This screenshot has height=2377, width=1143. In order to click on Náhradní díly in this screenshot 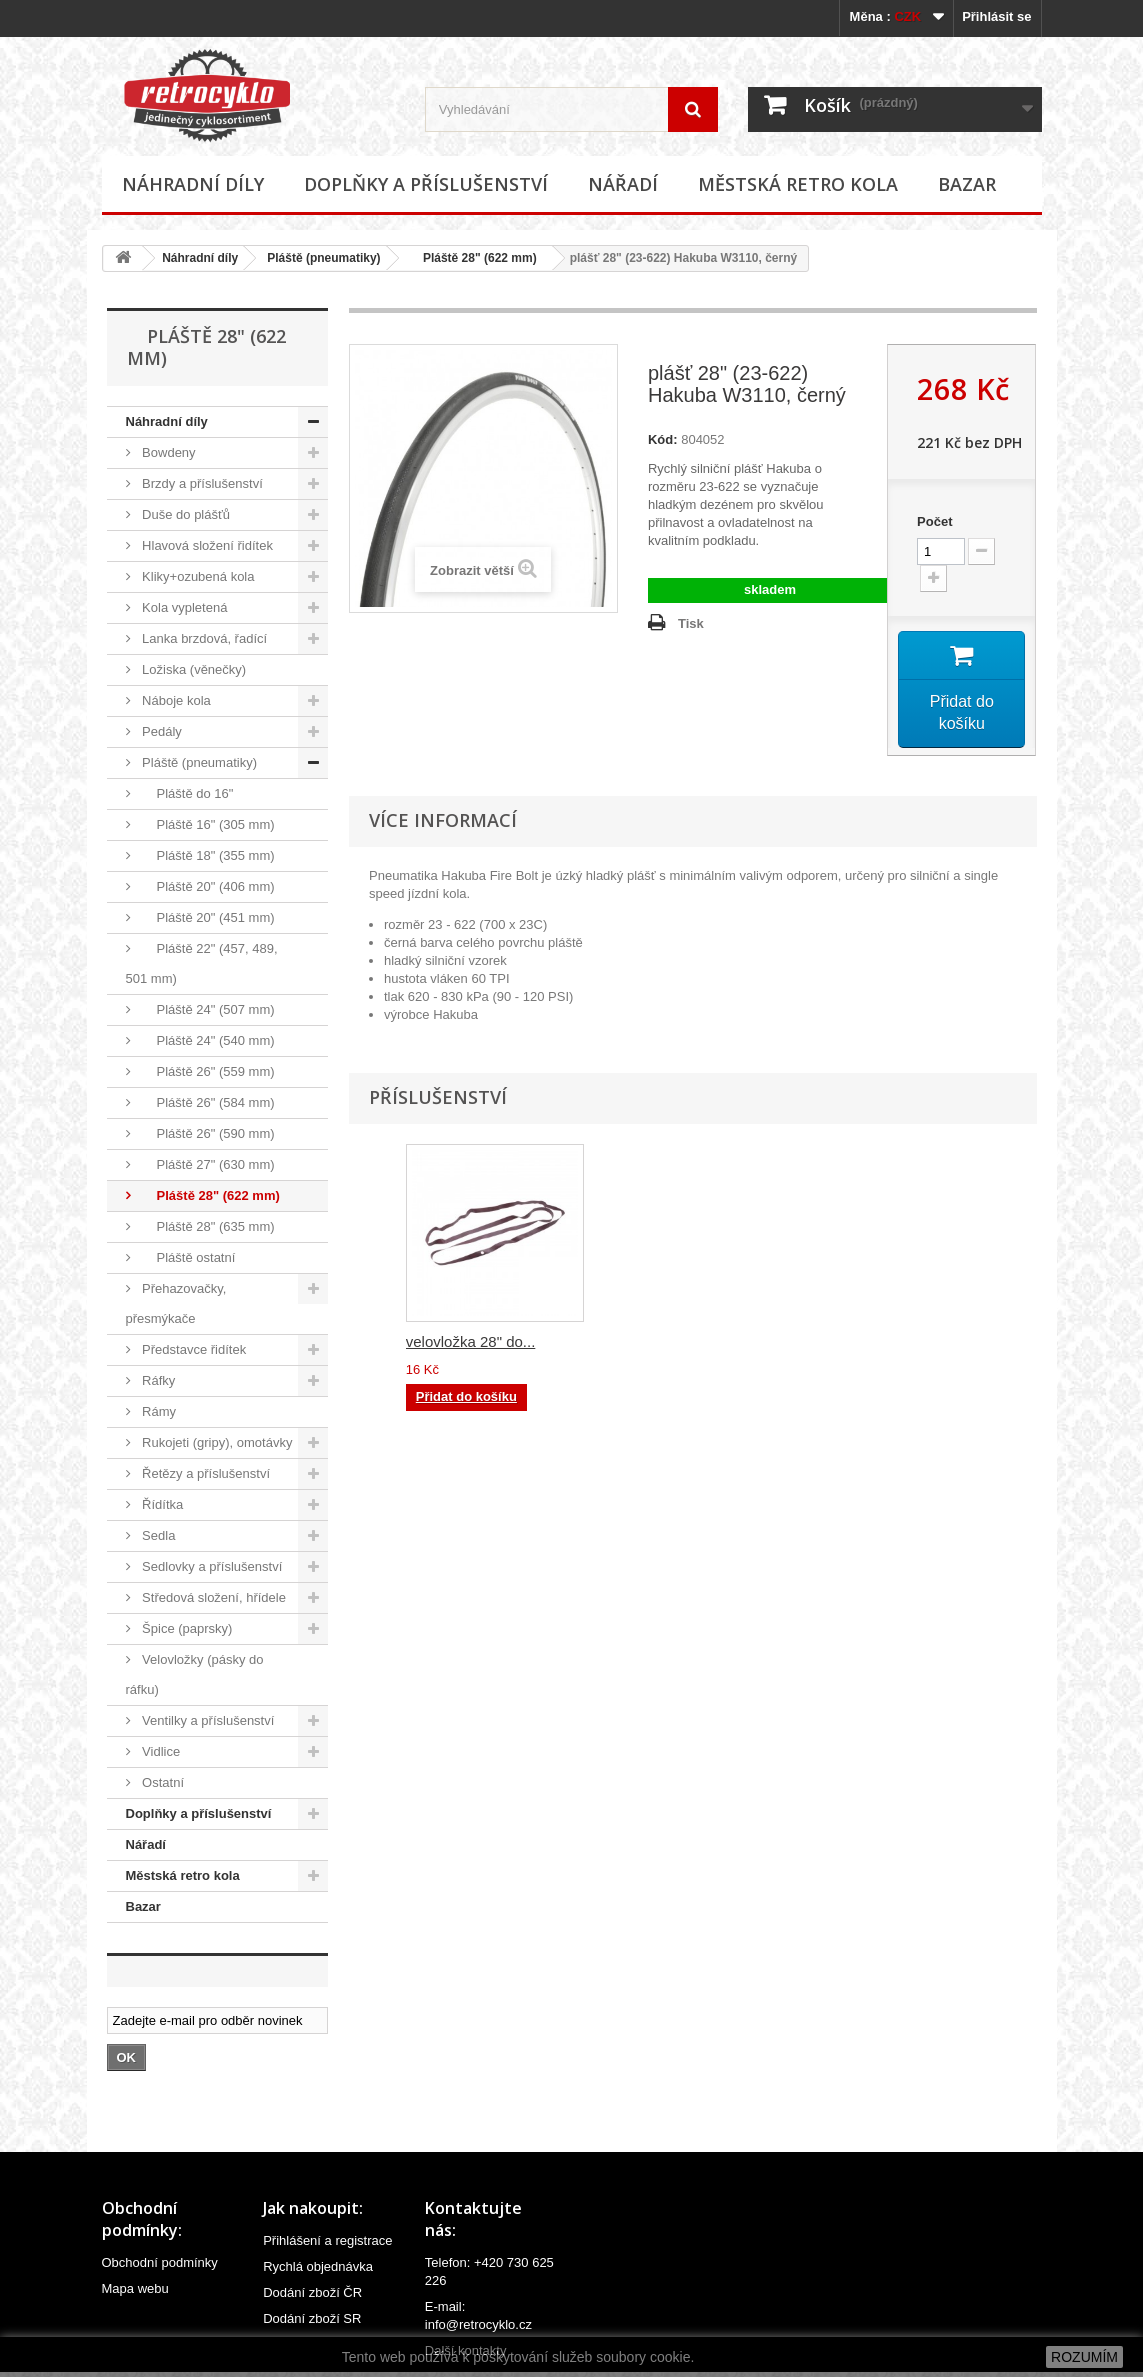, I will do `click(193, 184)`.